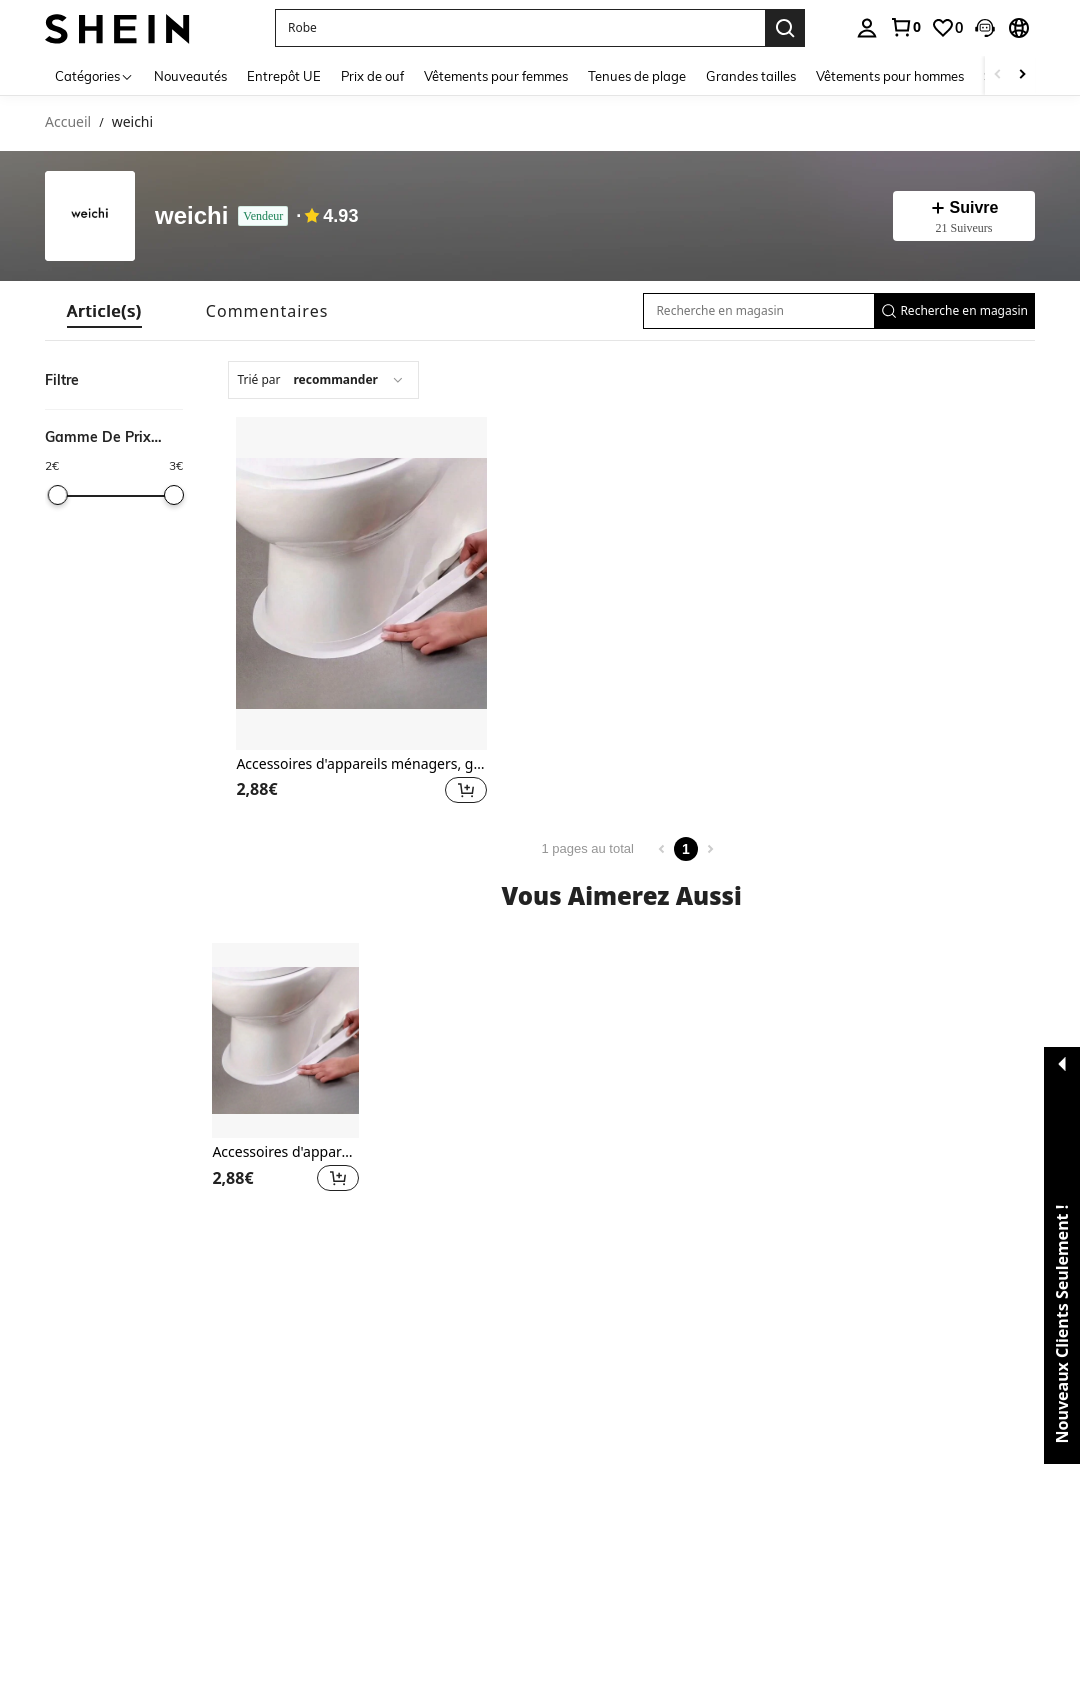 This screenshot has height=1703, width=1080. I want to click on [combobox], so click(323, 380).